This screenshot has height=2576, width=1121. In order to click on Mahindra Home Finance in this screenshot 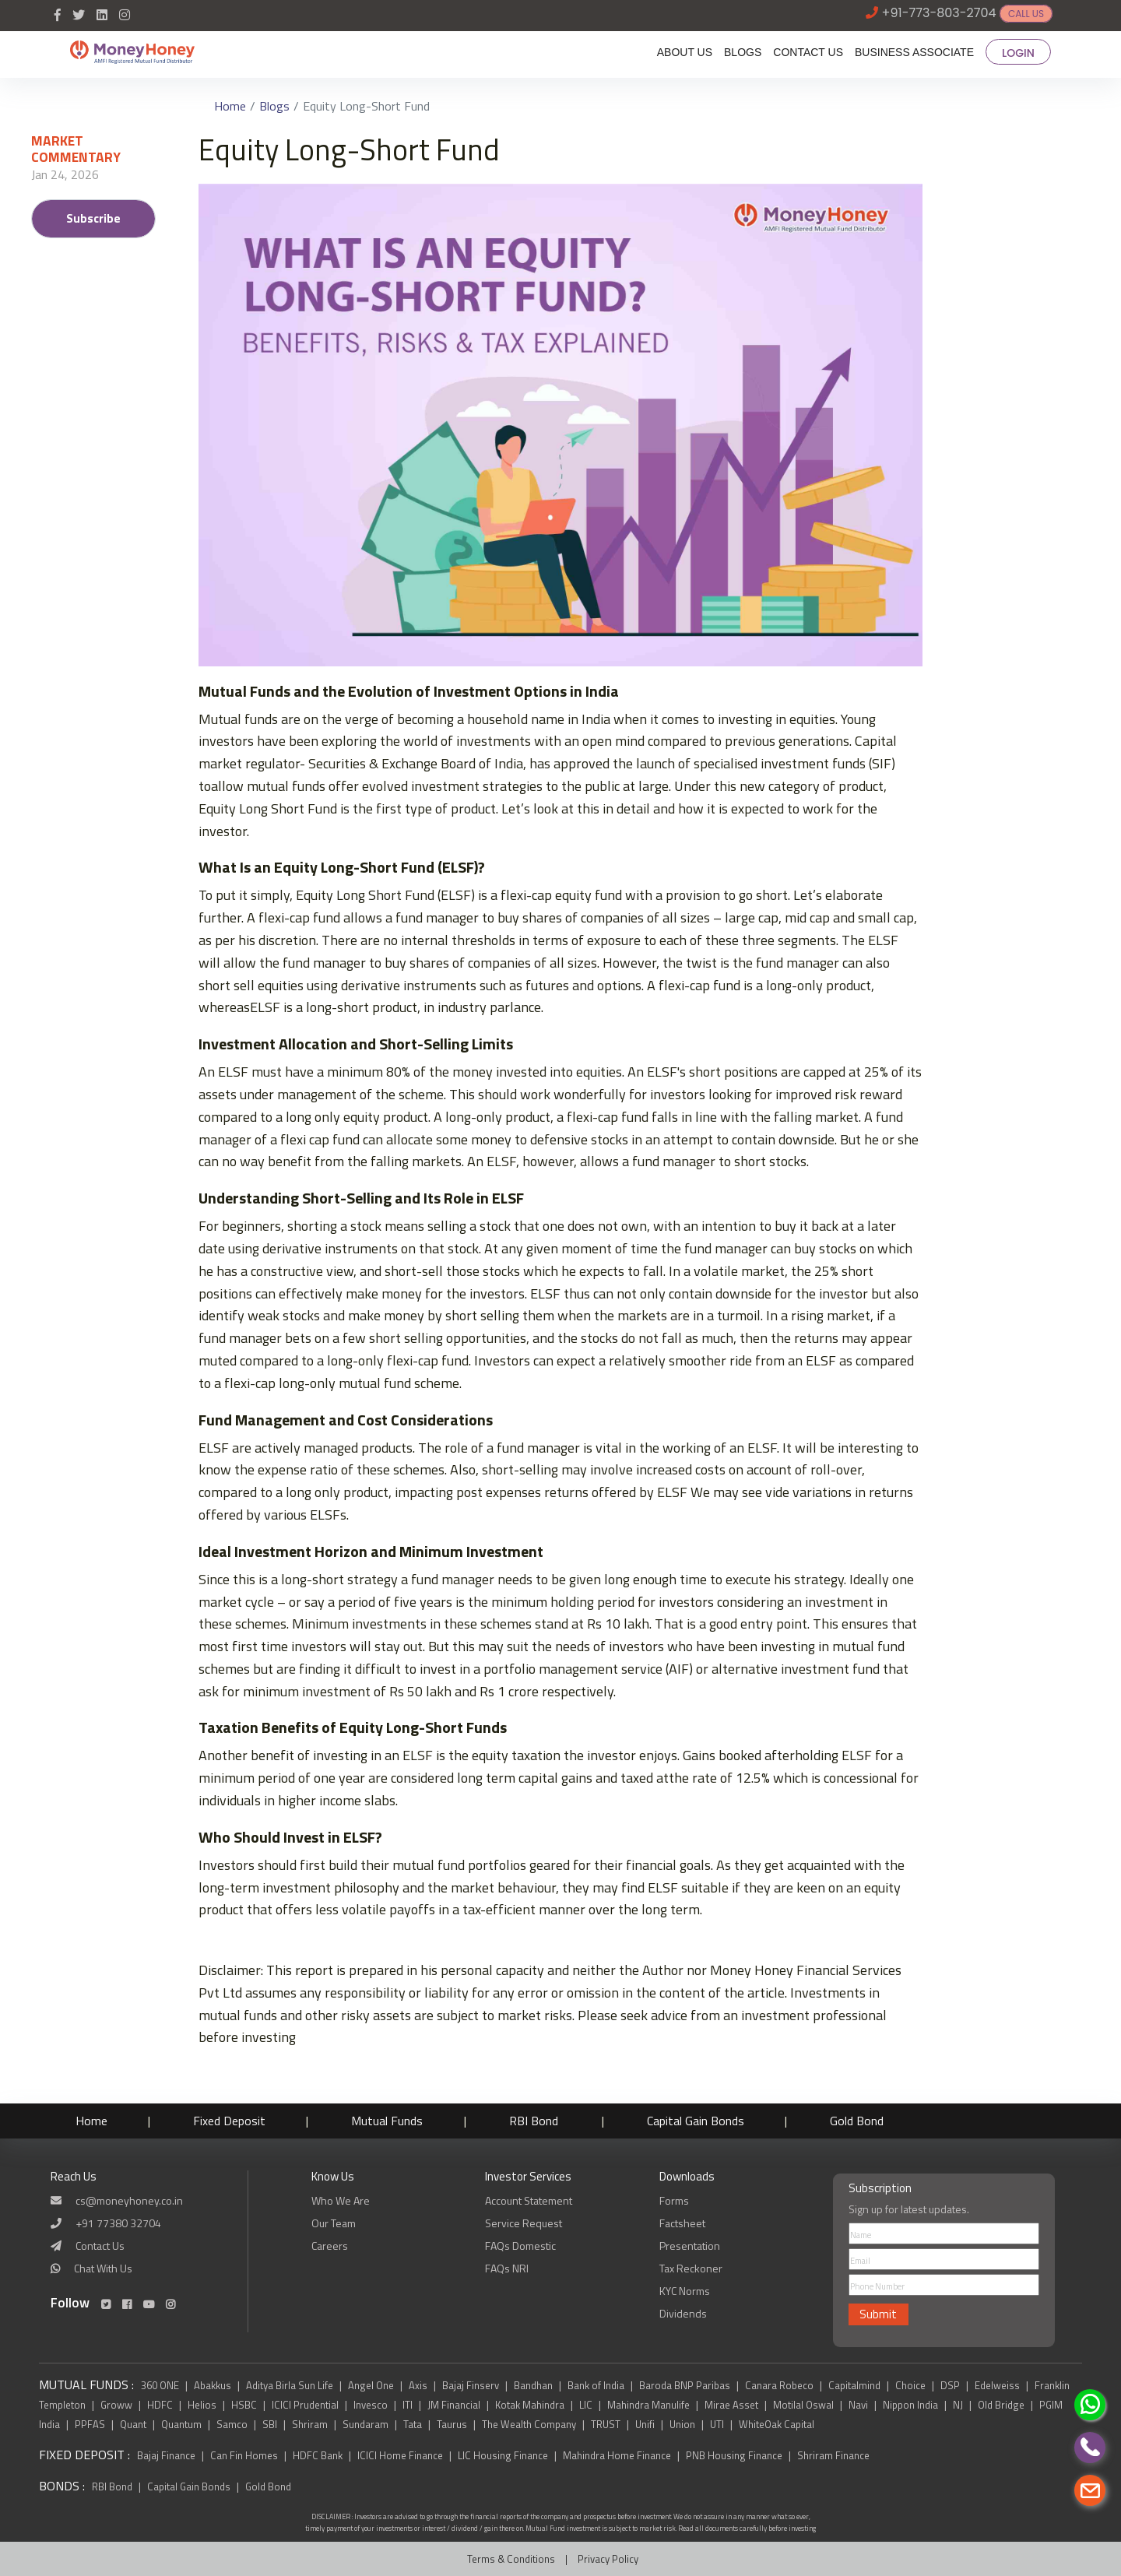, I will do `click(618, 2455)`.